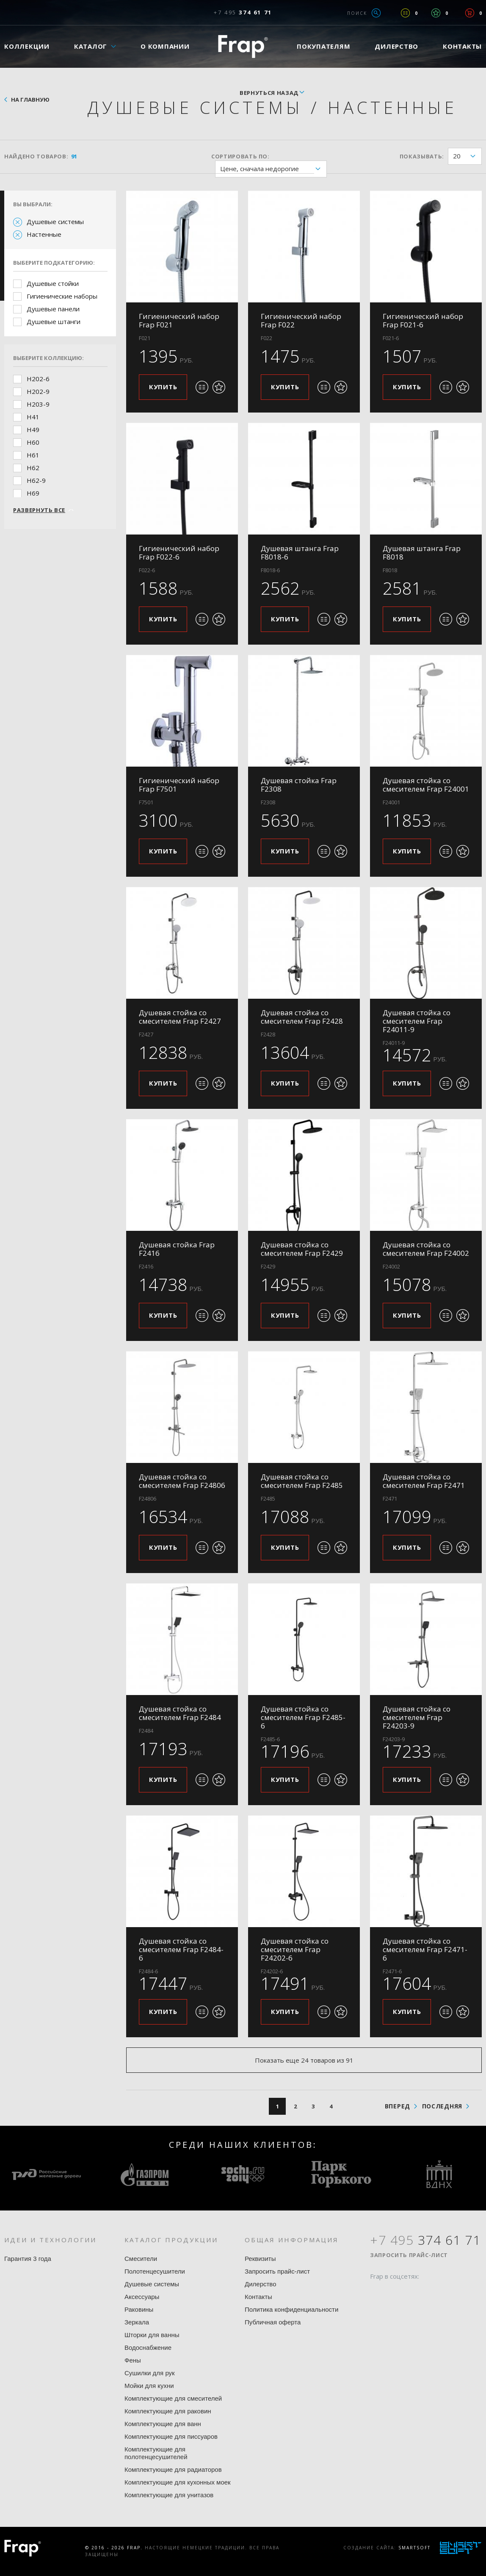 Image resolution: width=486 pixels, height=2576 pixels. What do you see at coordinates (416, 1717) in the screenshot?
I see `Душевая стойка со смесителем Frap F24203-9` at bounding box center [416, 1717].